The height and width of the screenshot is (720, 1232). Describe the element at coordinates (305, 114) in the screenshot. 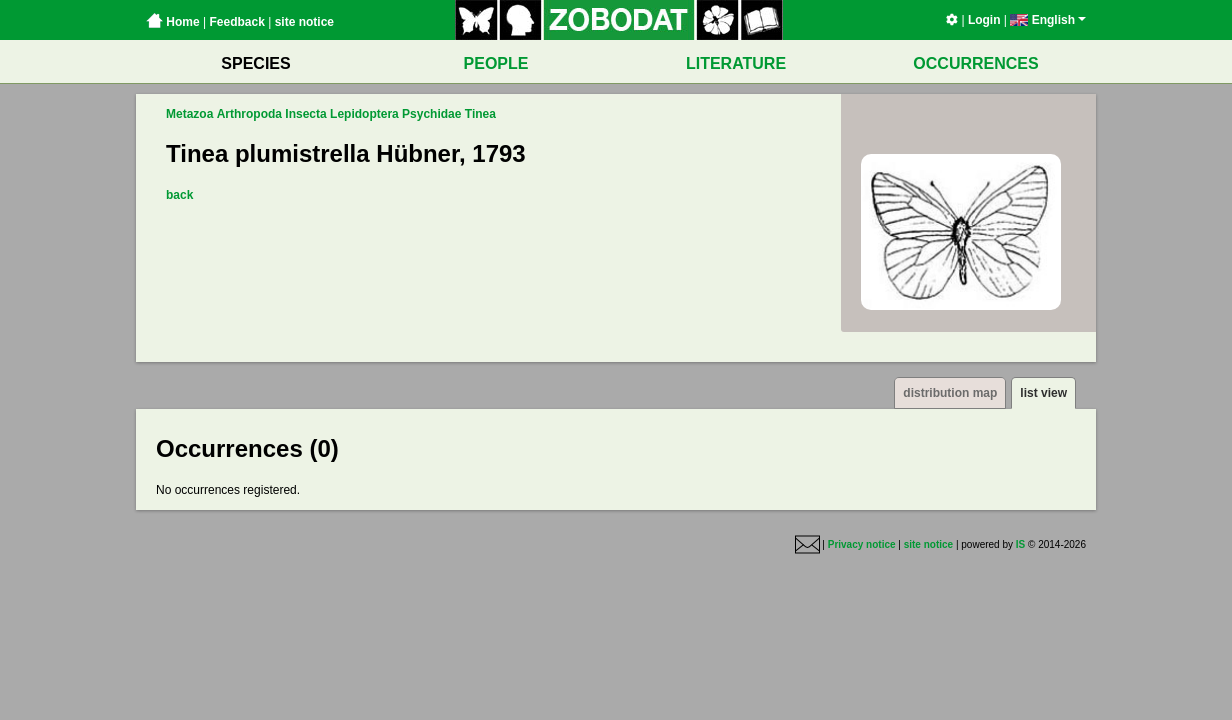

I see `Insecta` at that location.